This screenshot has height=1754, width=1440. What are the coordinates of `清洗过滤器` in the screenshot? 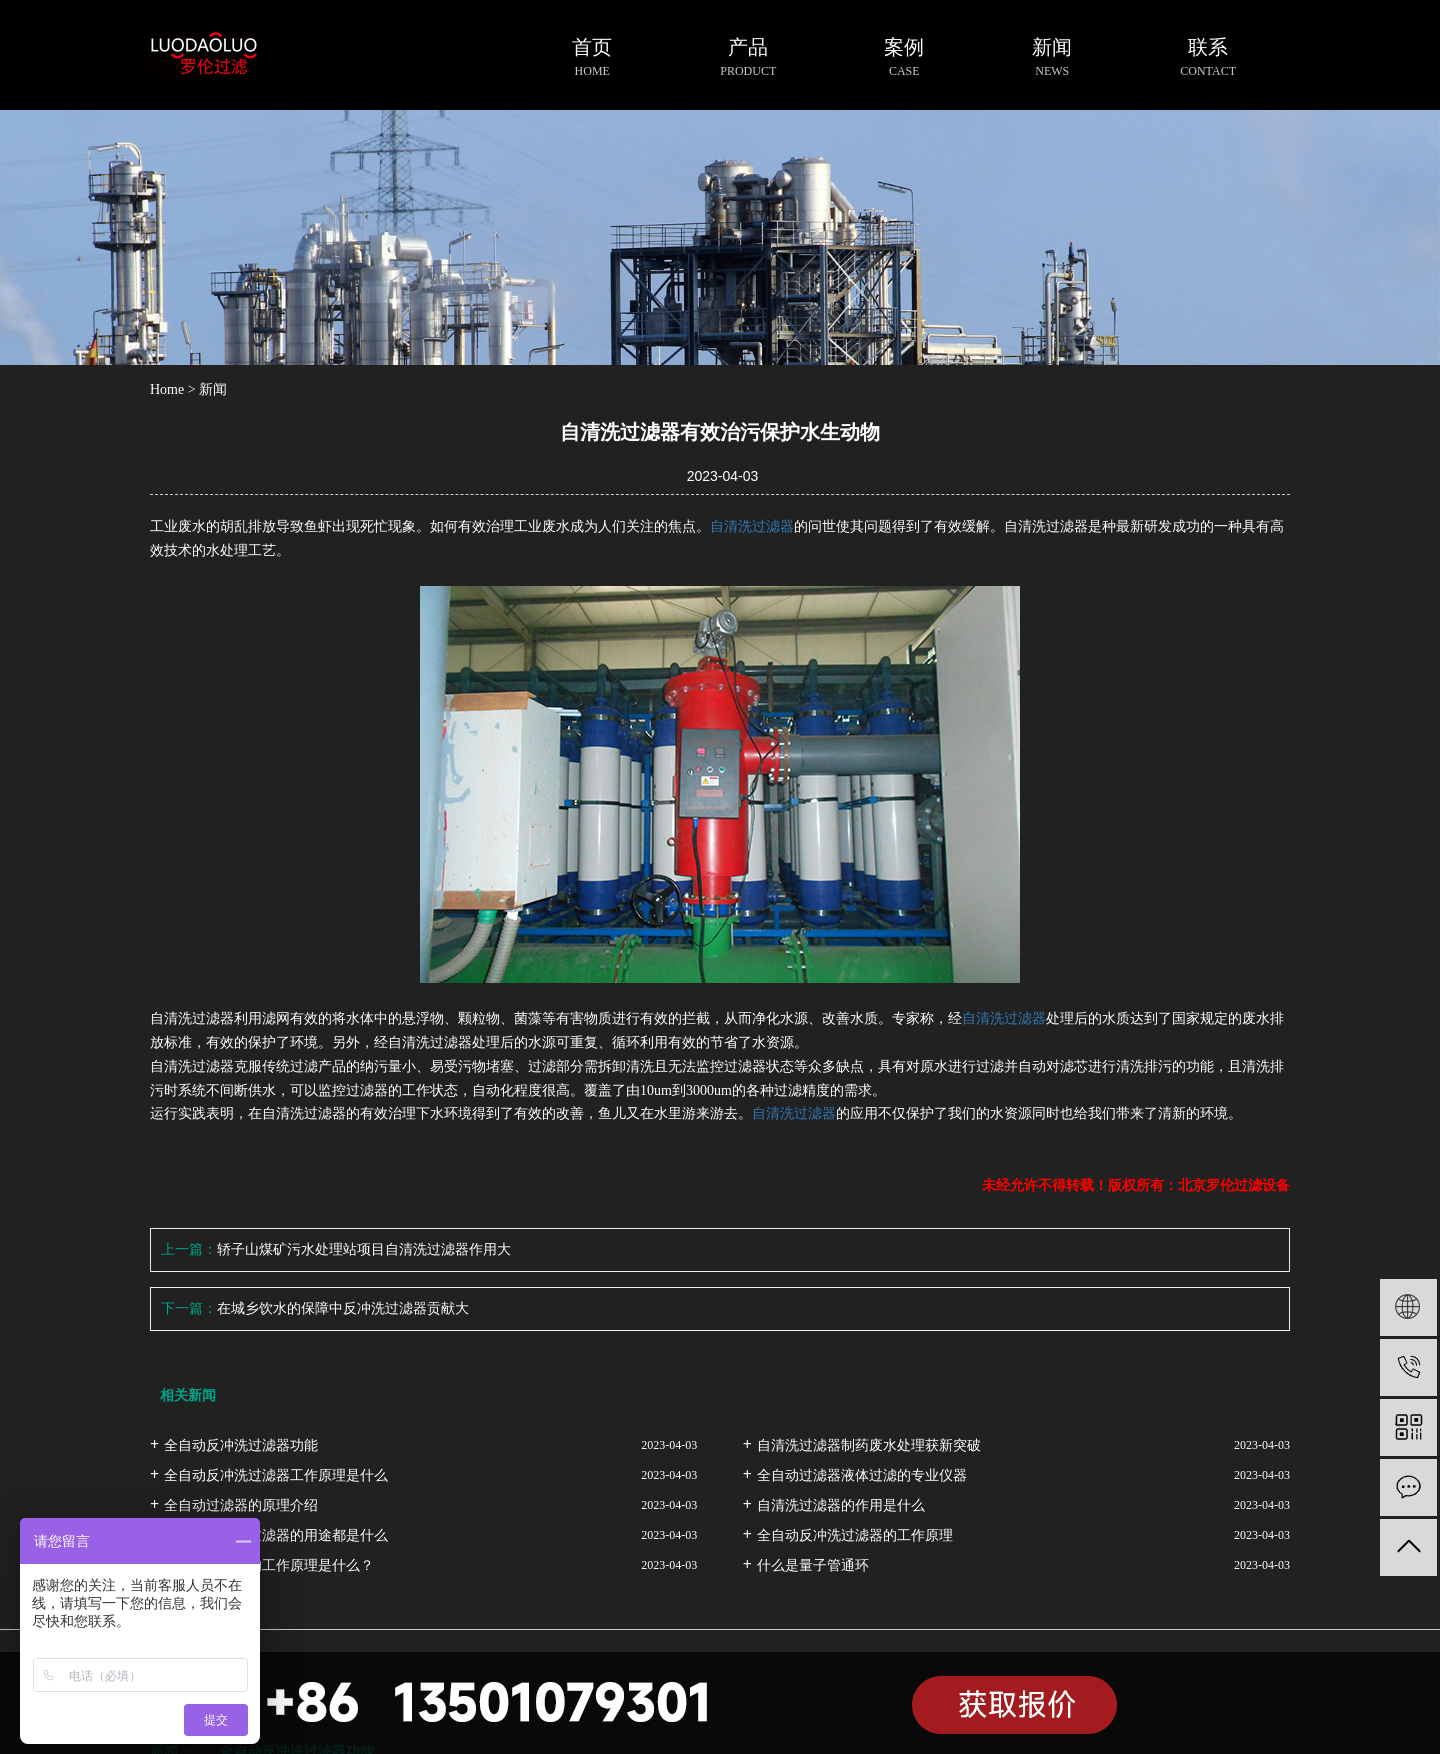 It's located at (759, 526).